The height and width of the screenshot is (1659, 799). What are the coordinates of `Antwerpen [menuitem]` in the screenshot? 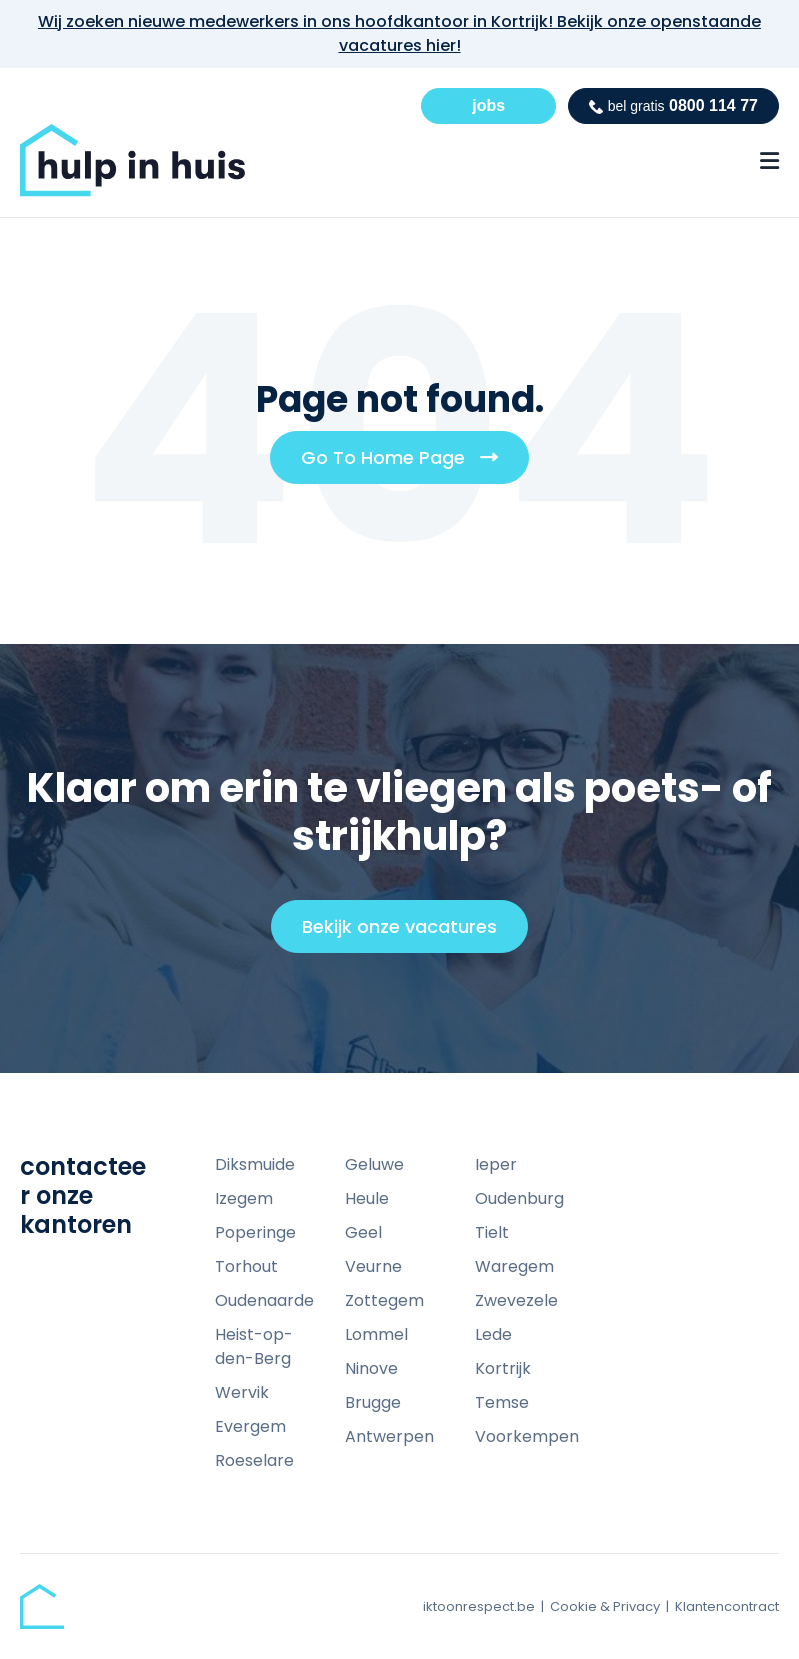 It's located at (389, 1436).